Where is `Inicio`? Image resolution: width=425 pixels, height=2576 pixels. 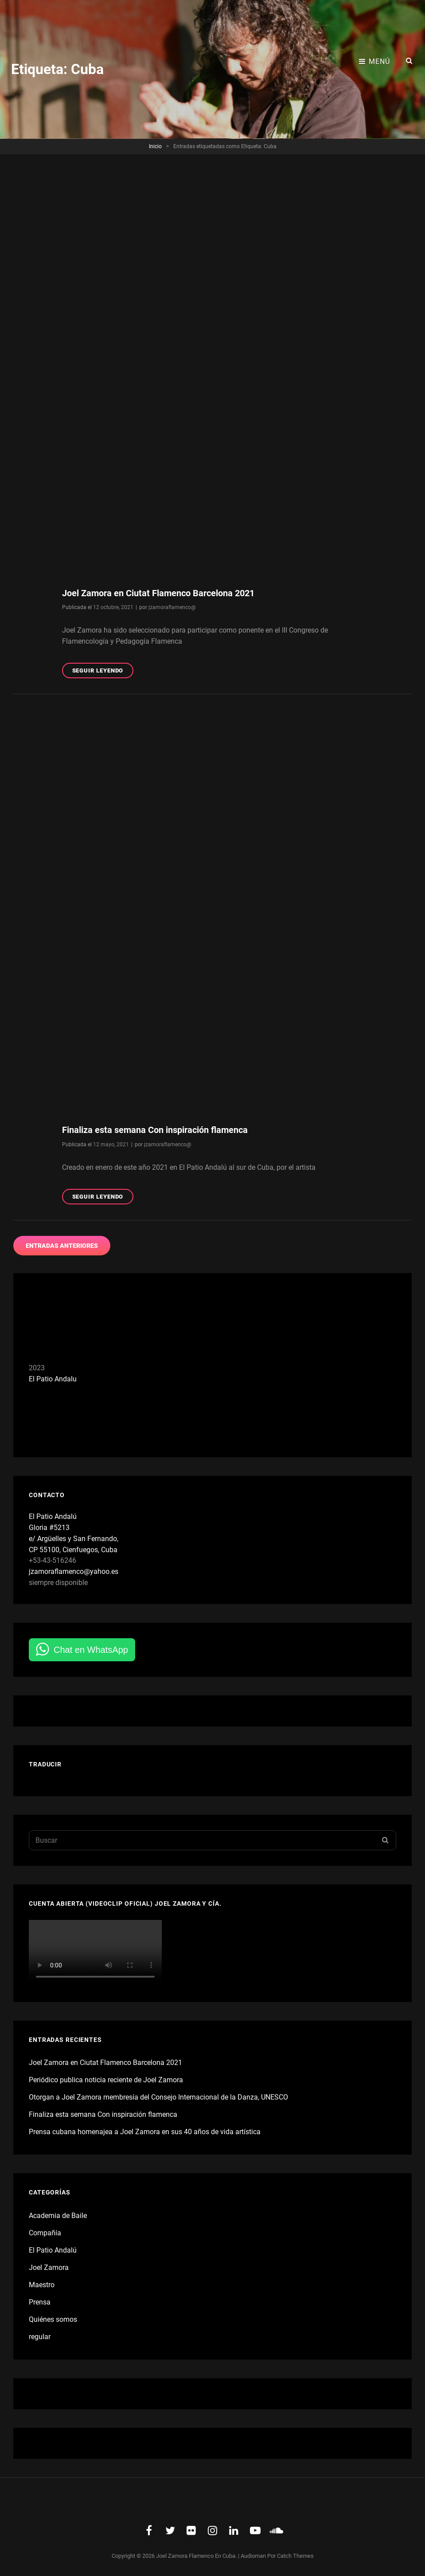 Inicio is located at coordinates (155, 146).